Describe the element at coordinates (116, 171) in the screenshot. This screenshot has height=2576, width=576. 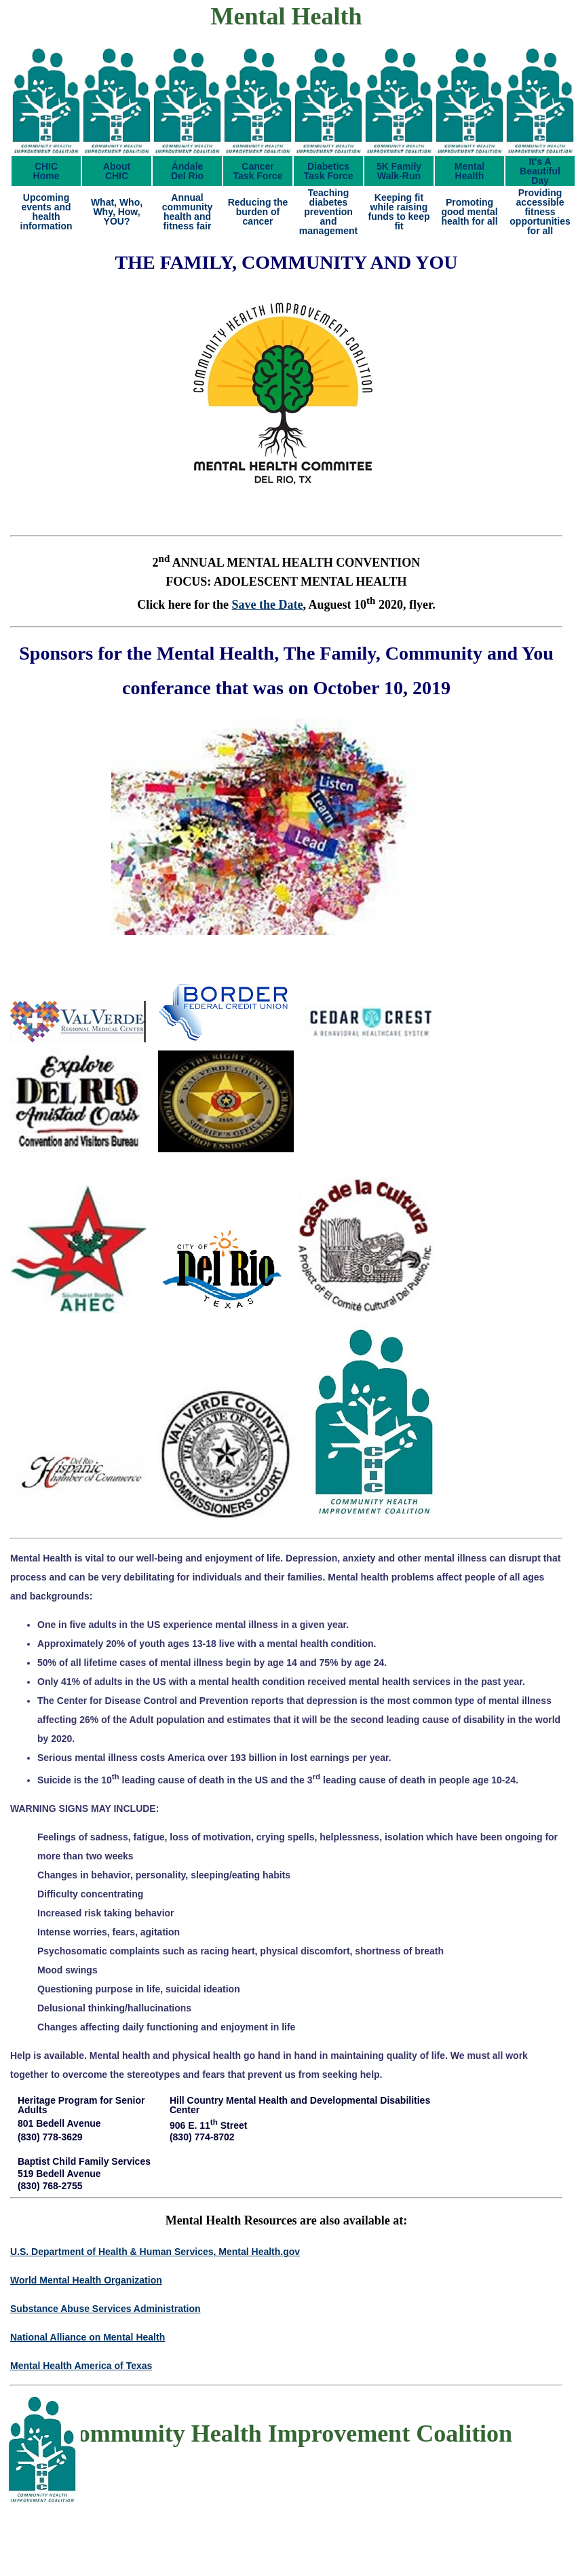
I see `AboutCHIC` at that location.